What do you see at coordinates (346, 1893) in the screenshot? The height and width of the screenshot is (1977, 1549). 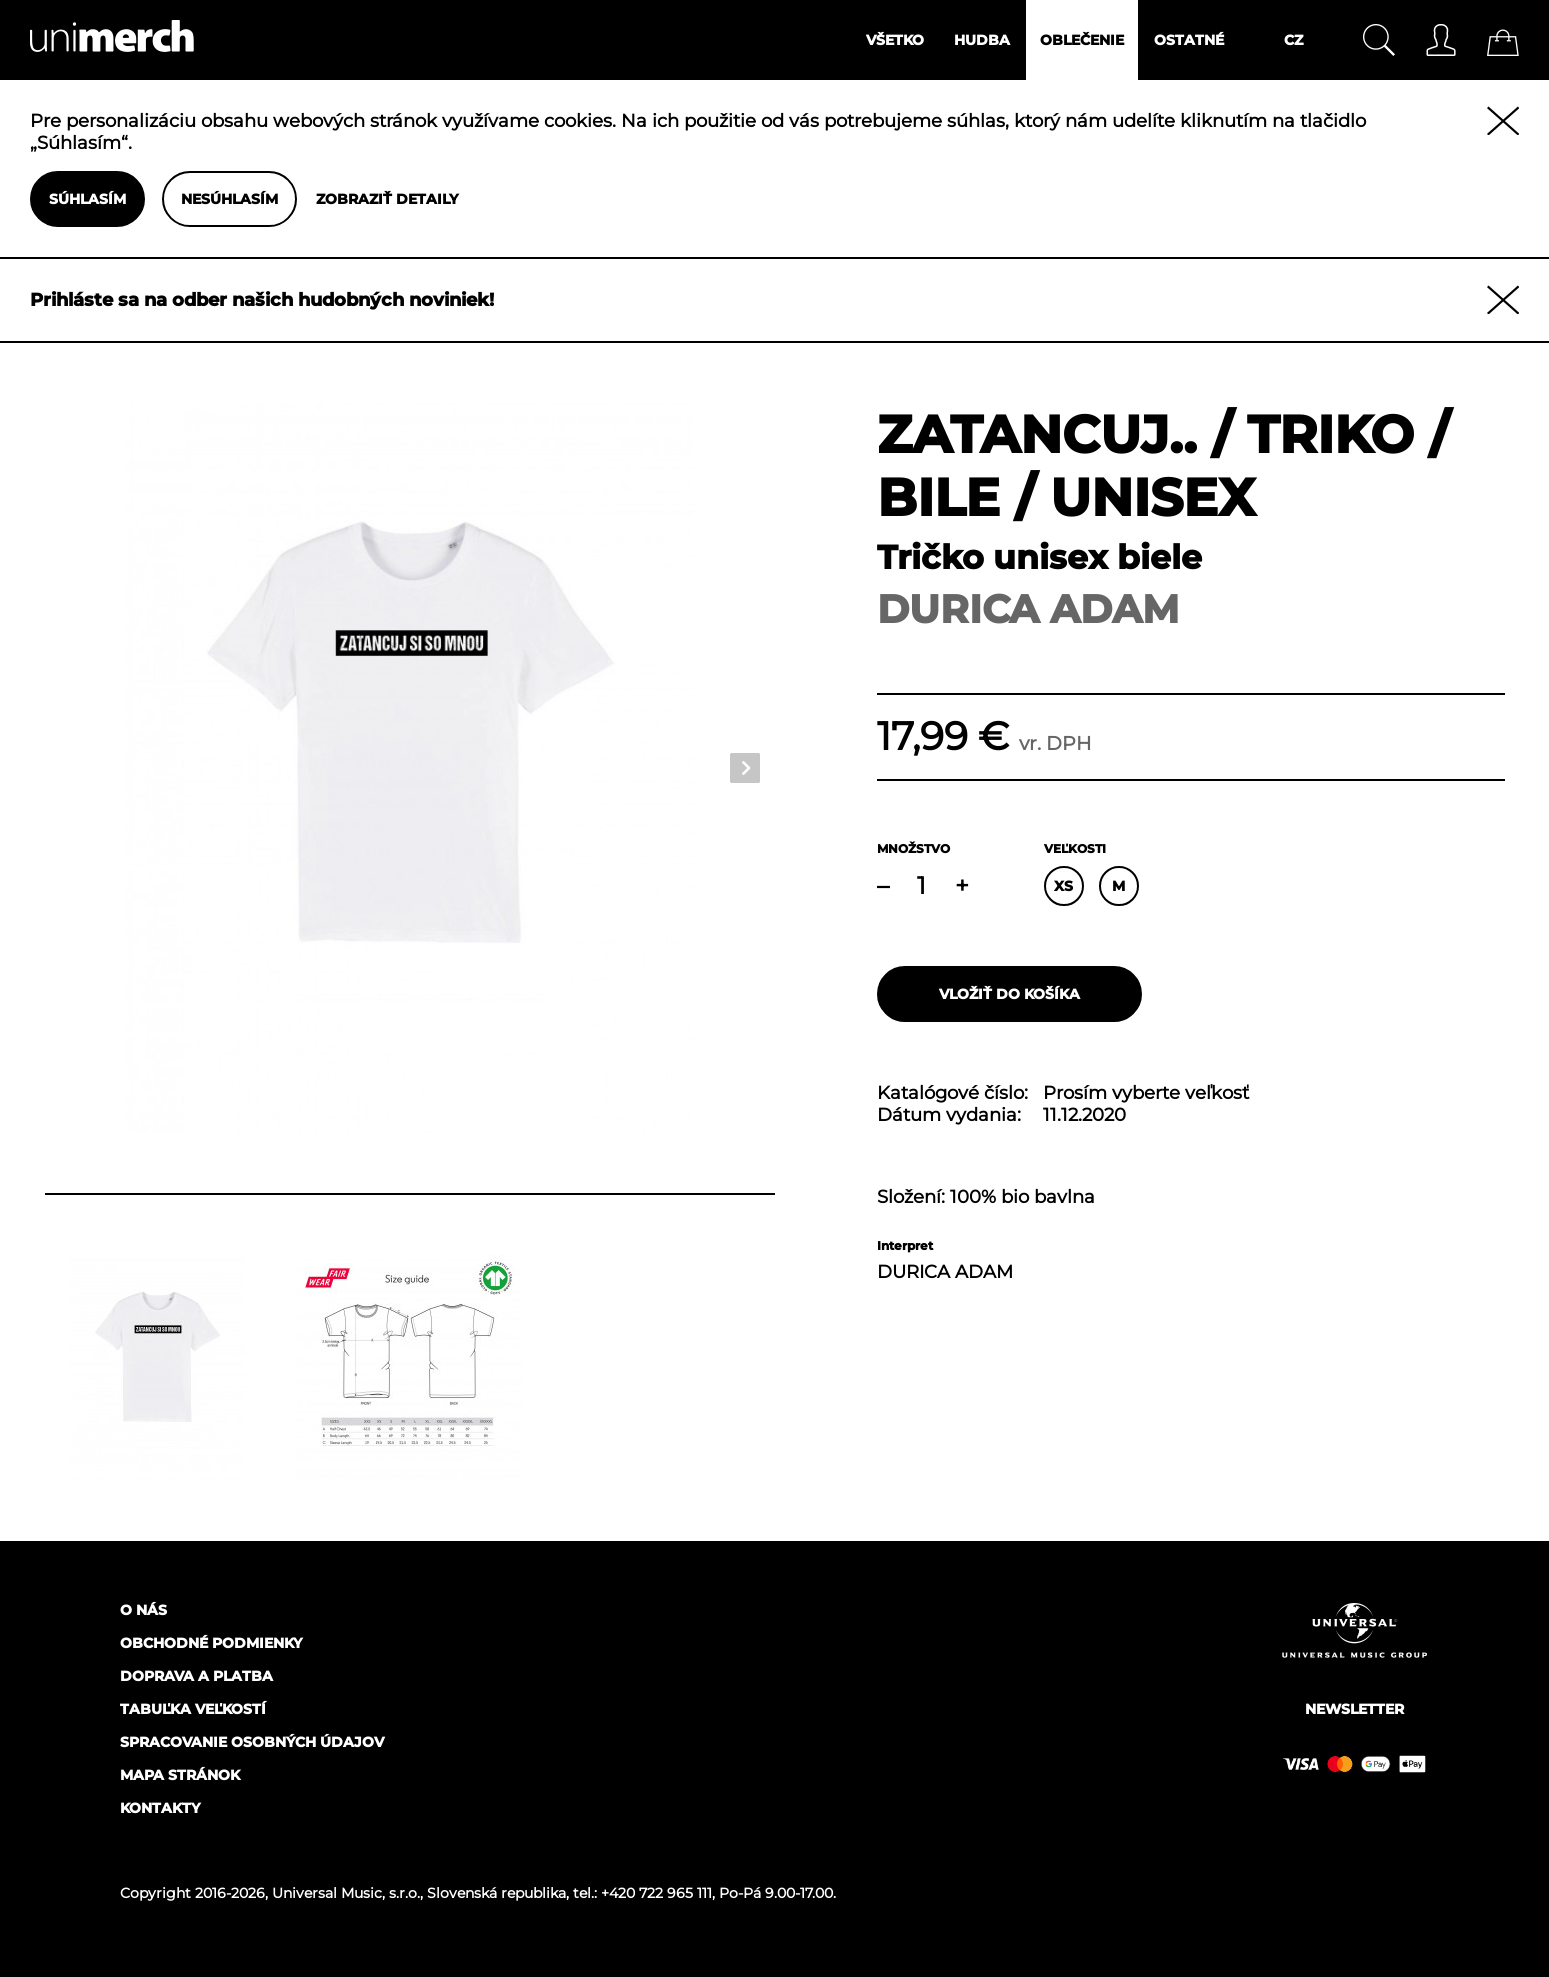 I see `Universal Music, s.r.o.` at bounding box center [346, 1893].